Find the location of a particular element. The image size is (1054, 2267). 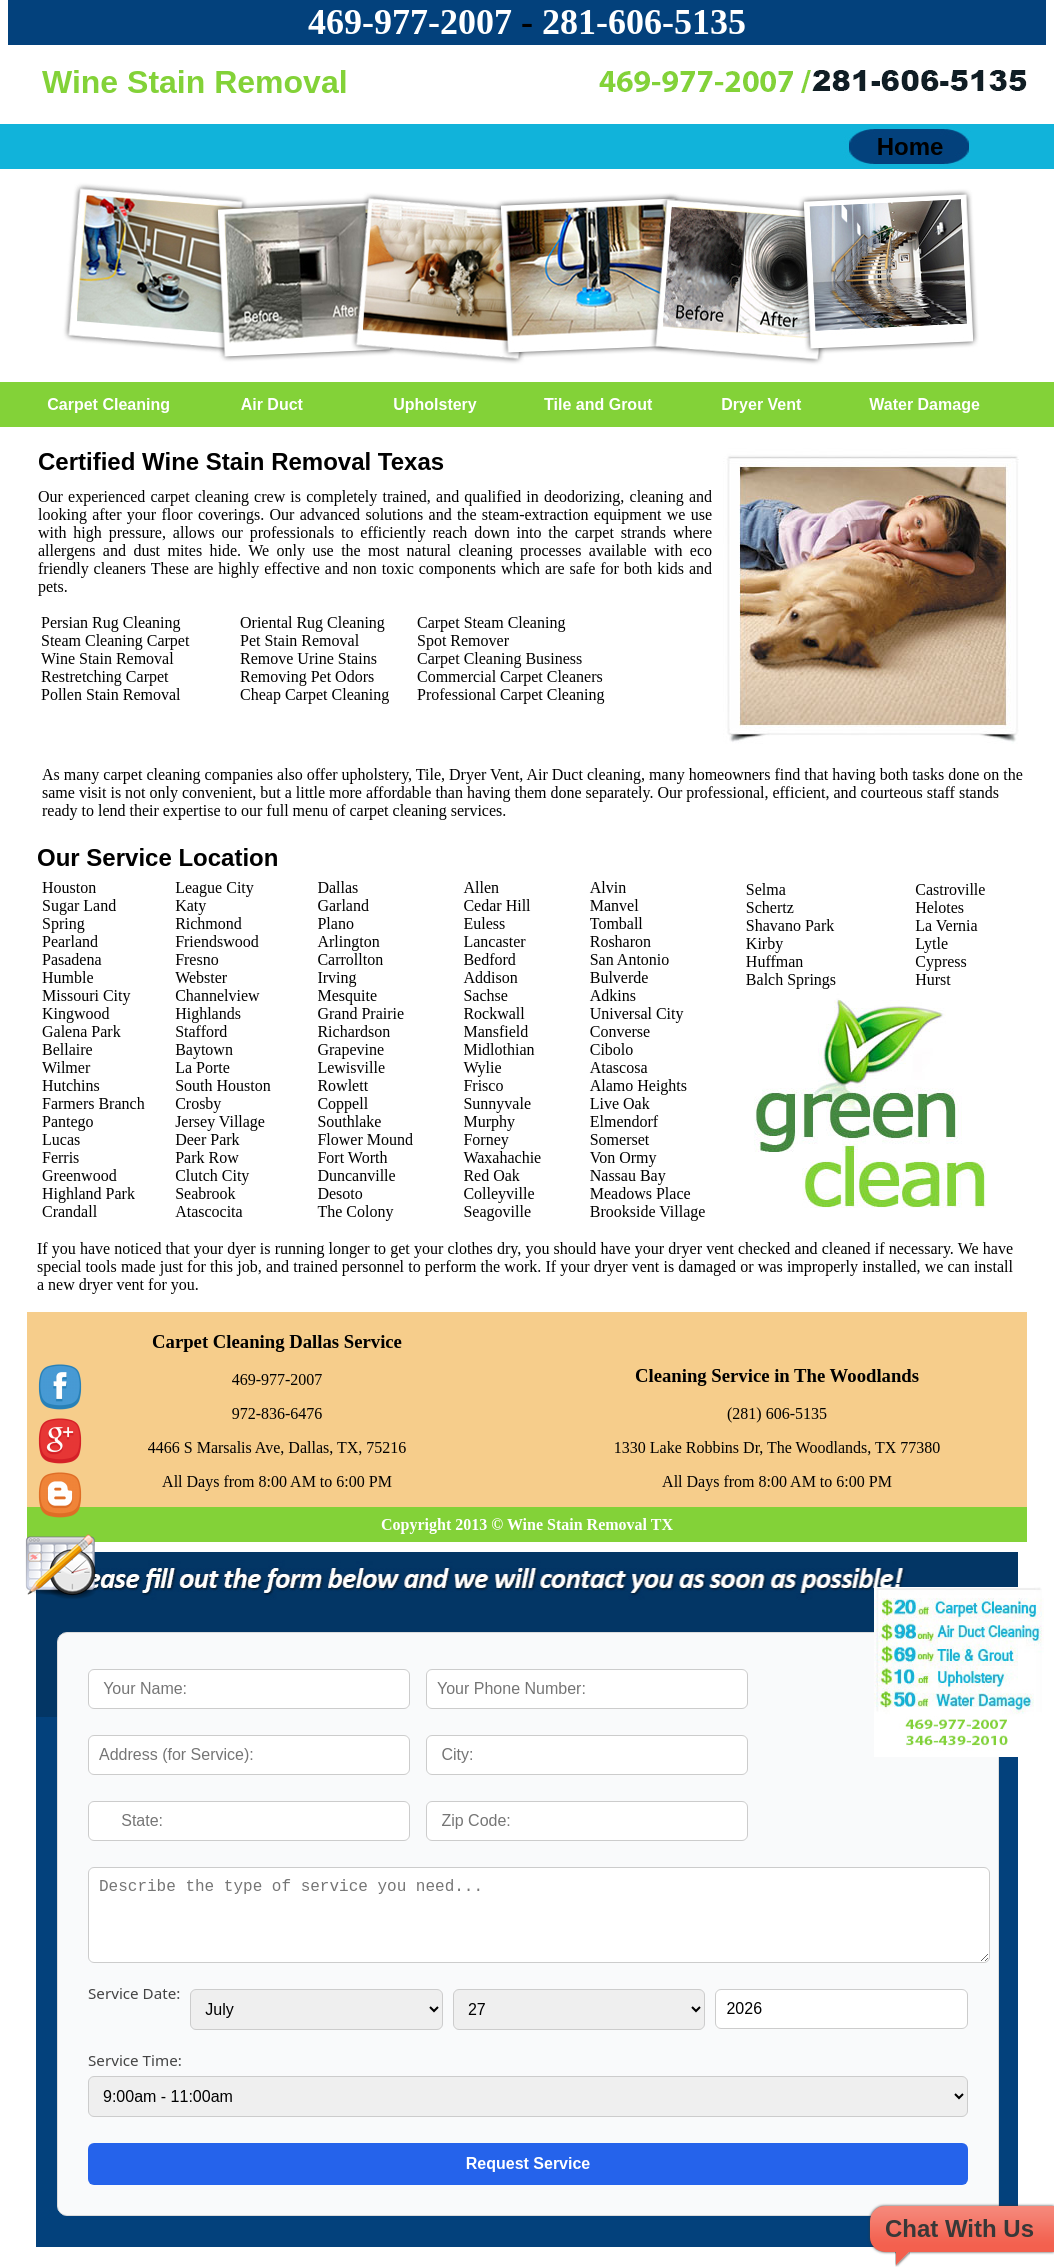

Desoto is located at coordinates (339, 1193).